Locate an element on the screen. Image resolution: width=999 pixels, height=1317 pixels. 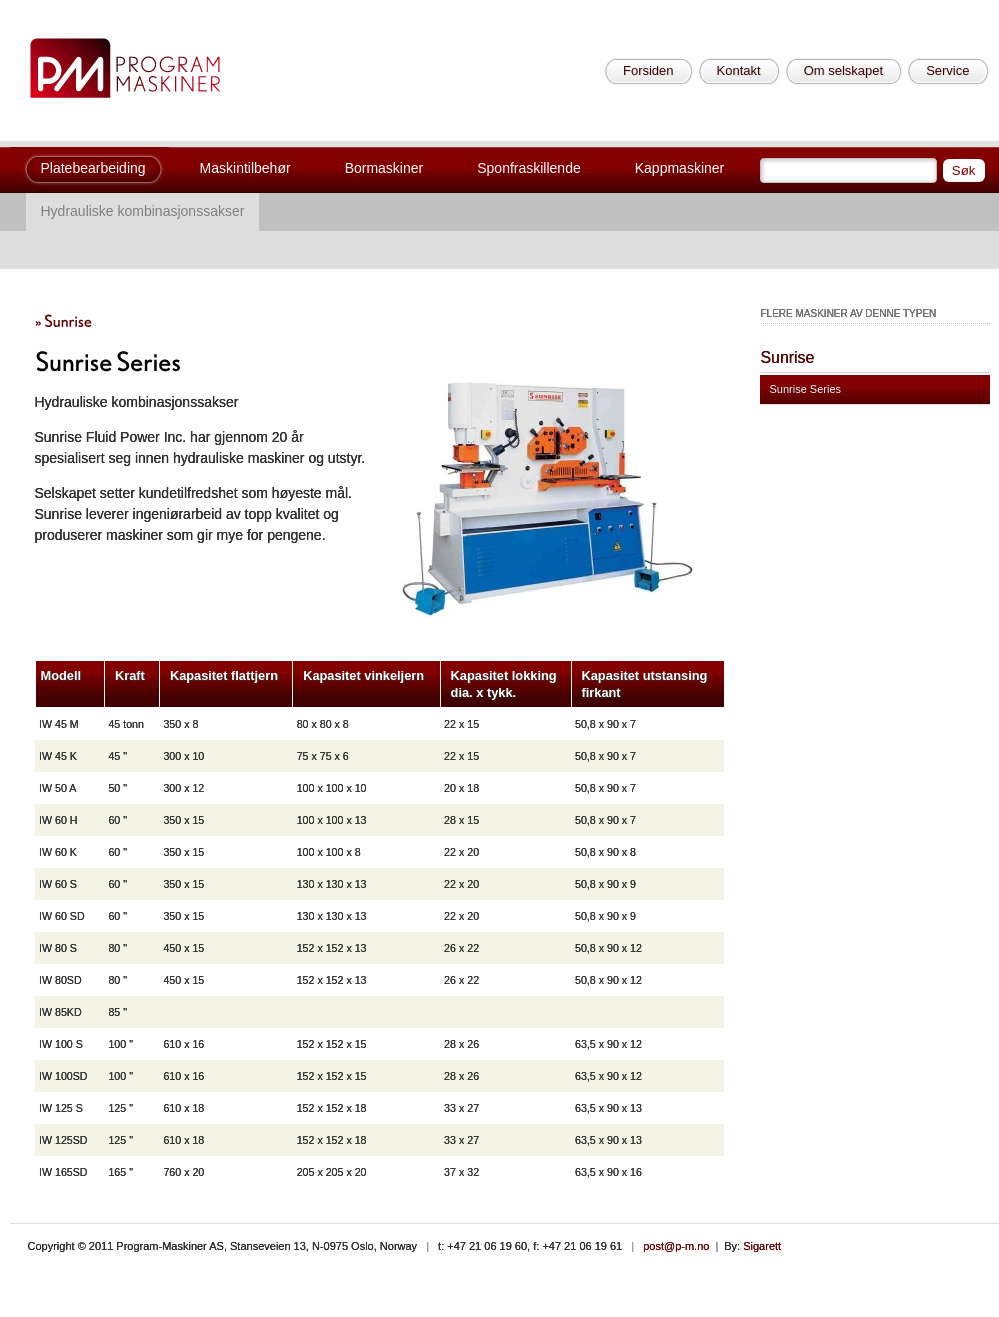
Sigarett is located at coordinates (762, 1246).